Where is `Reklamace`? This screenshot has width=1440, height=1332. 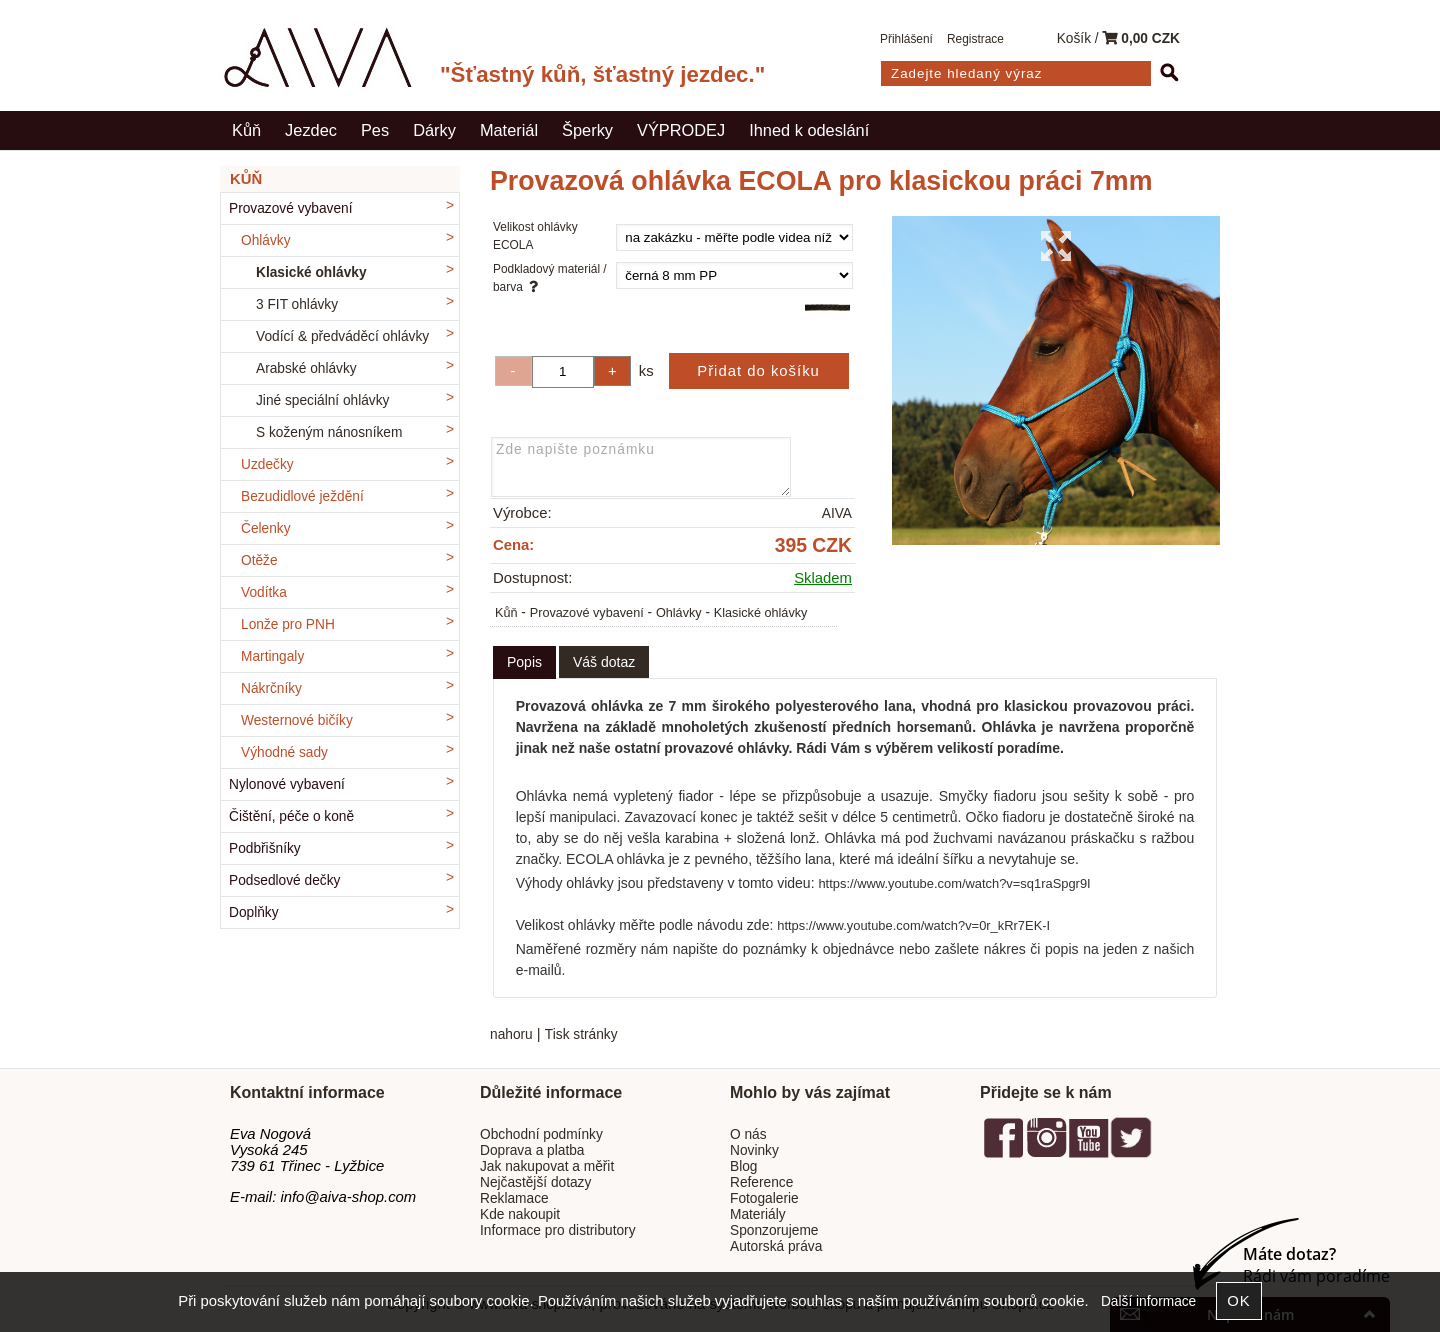 Reklamace is located at coordinates (514, 1198).